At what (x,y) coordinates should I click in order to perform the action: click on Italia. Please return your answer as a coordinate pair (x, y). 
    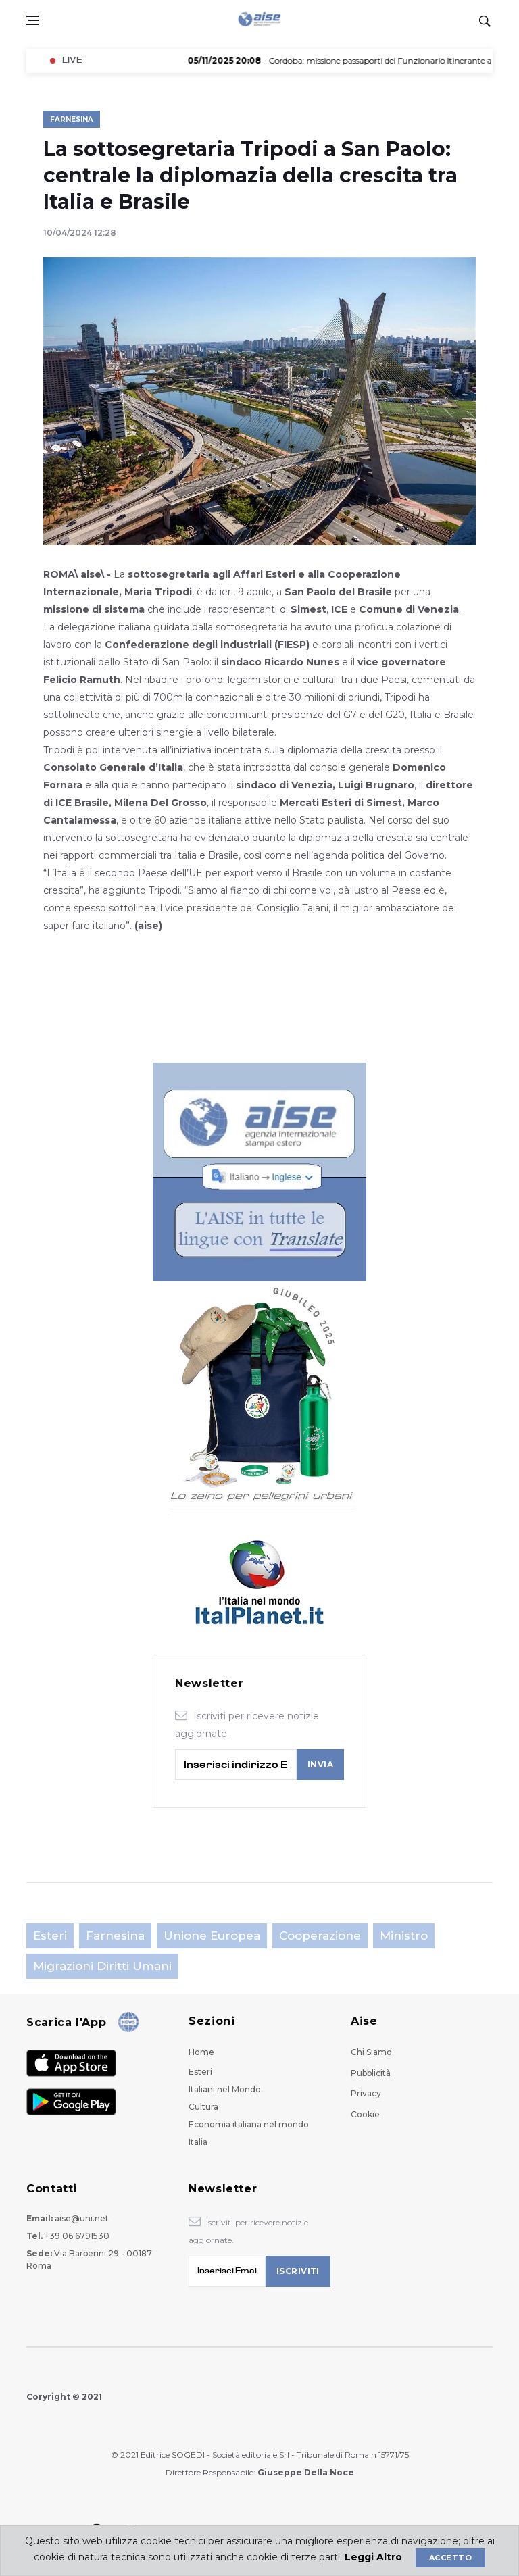
    Looking at the image, I should click on (198, 2142).